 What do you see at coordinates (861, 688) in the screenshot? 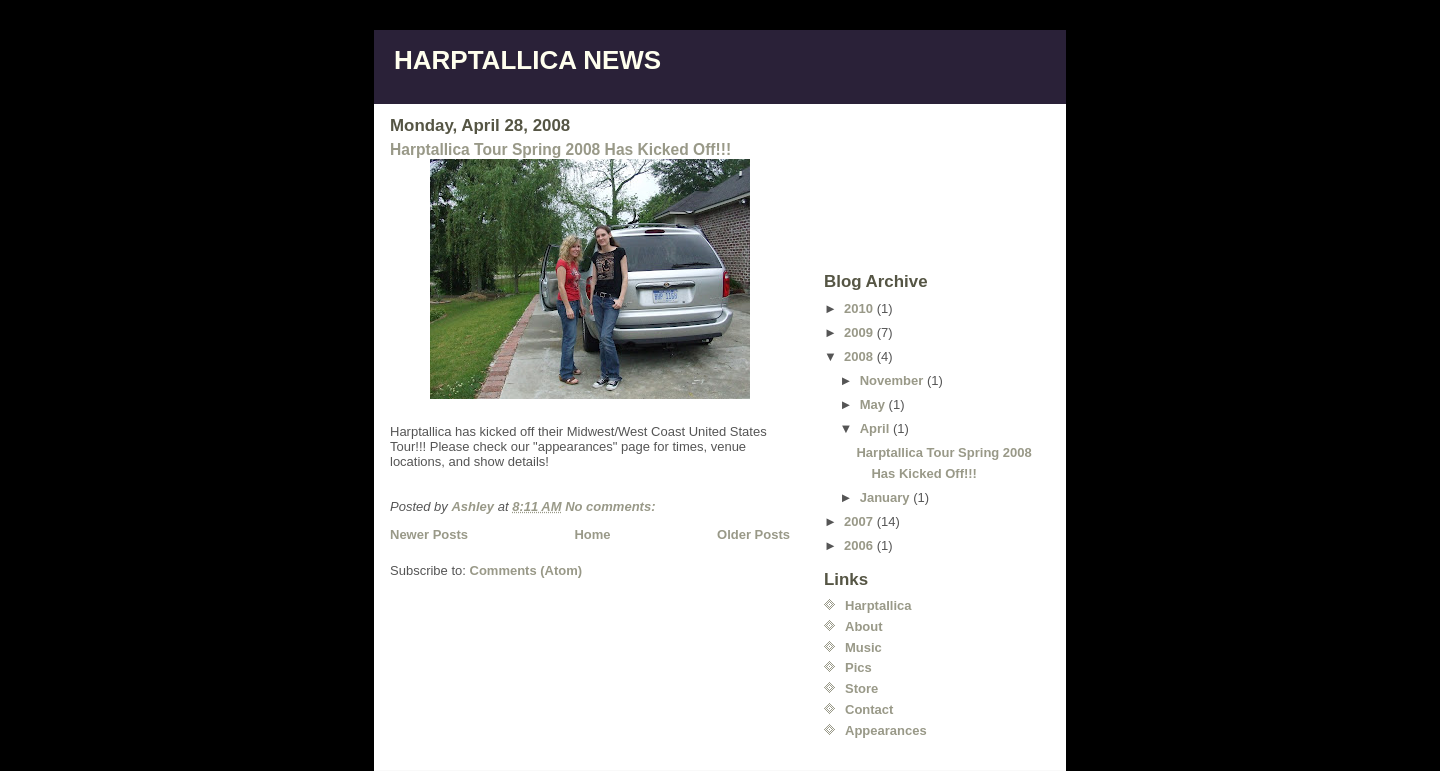
I see `Store` at bounding box center [861, 688].